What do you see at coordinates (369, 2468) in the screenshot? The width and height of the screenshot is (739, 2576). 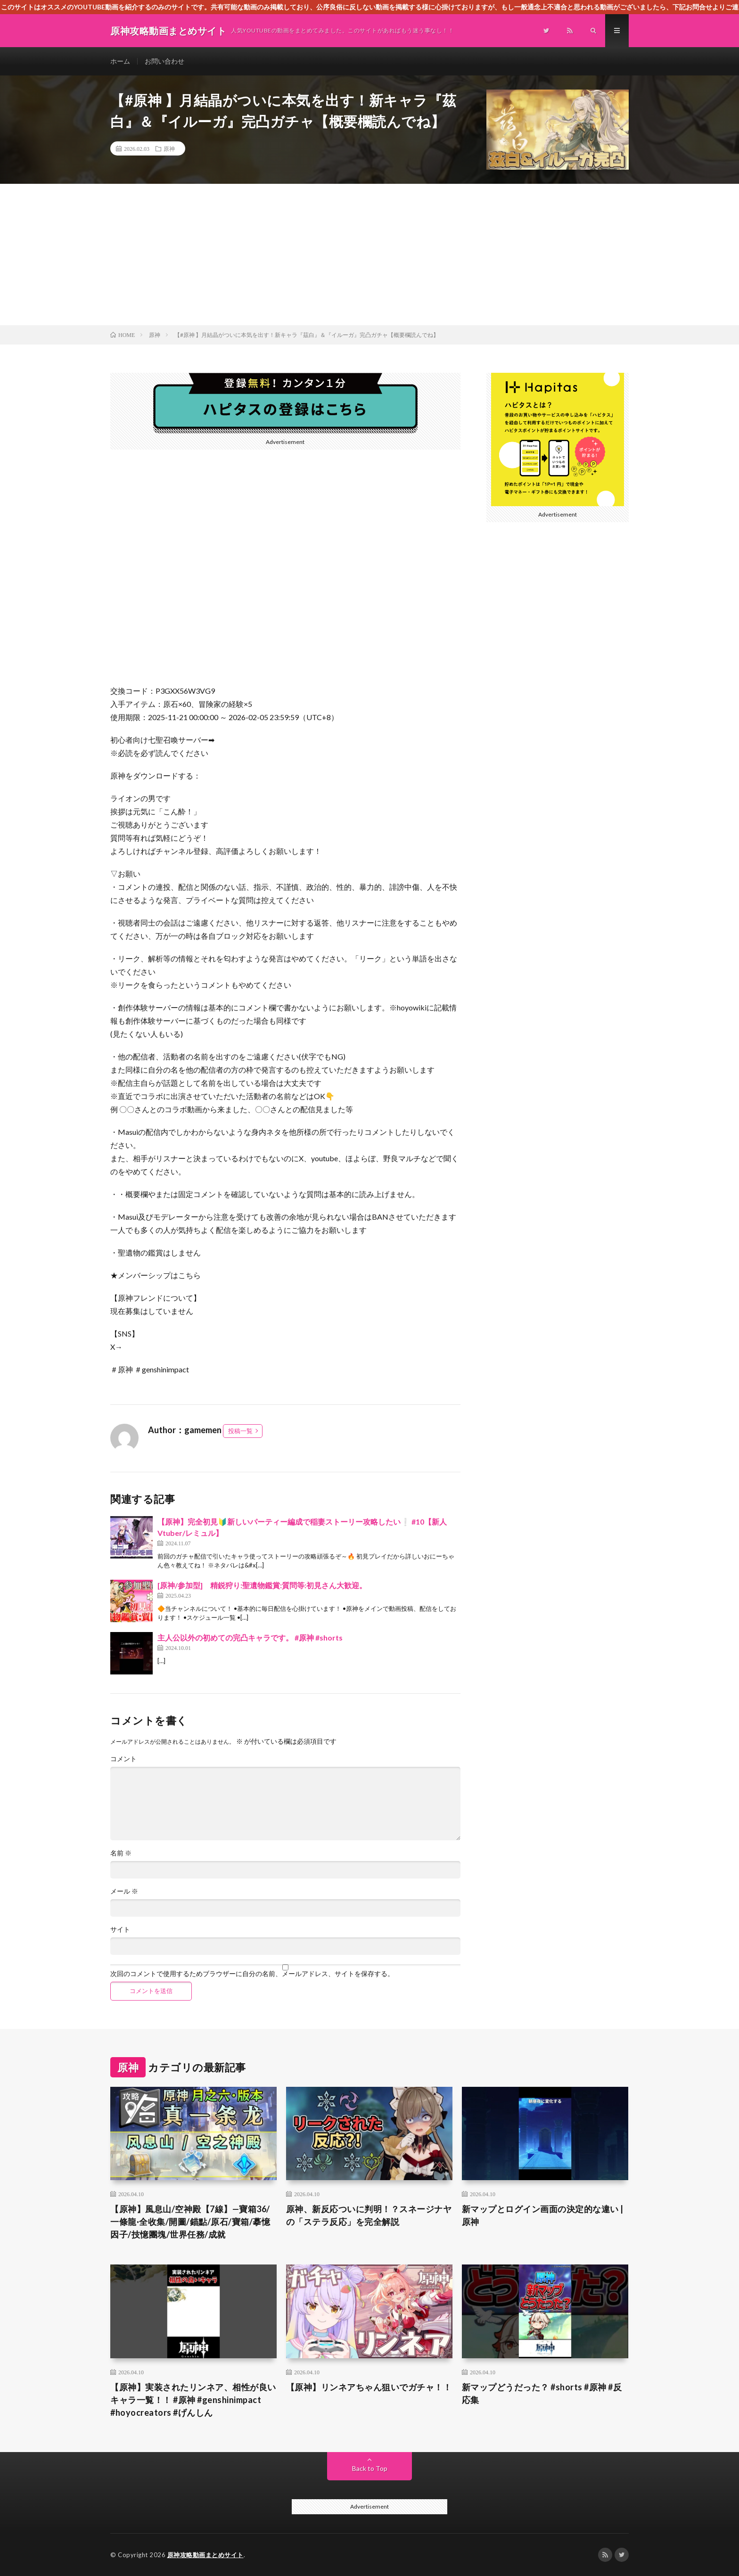 I see `Back to Top` at bounding box center [369, 2468].